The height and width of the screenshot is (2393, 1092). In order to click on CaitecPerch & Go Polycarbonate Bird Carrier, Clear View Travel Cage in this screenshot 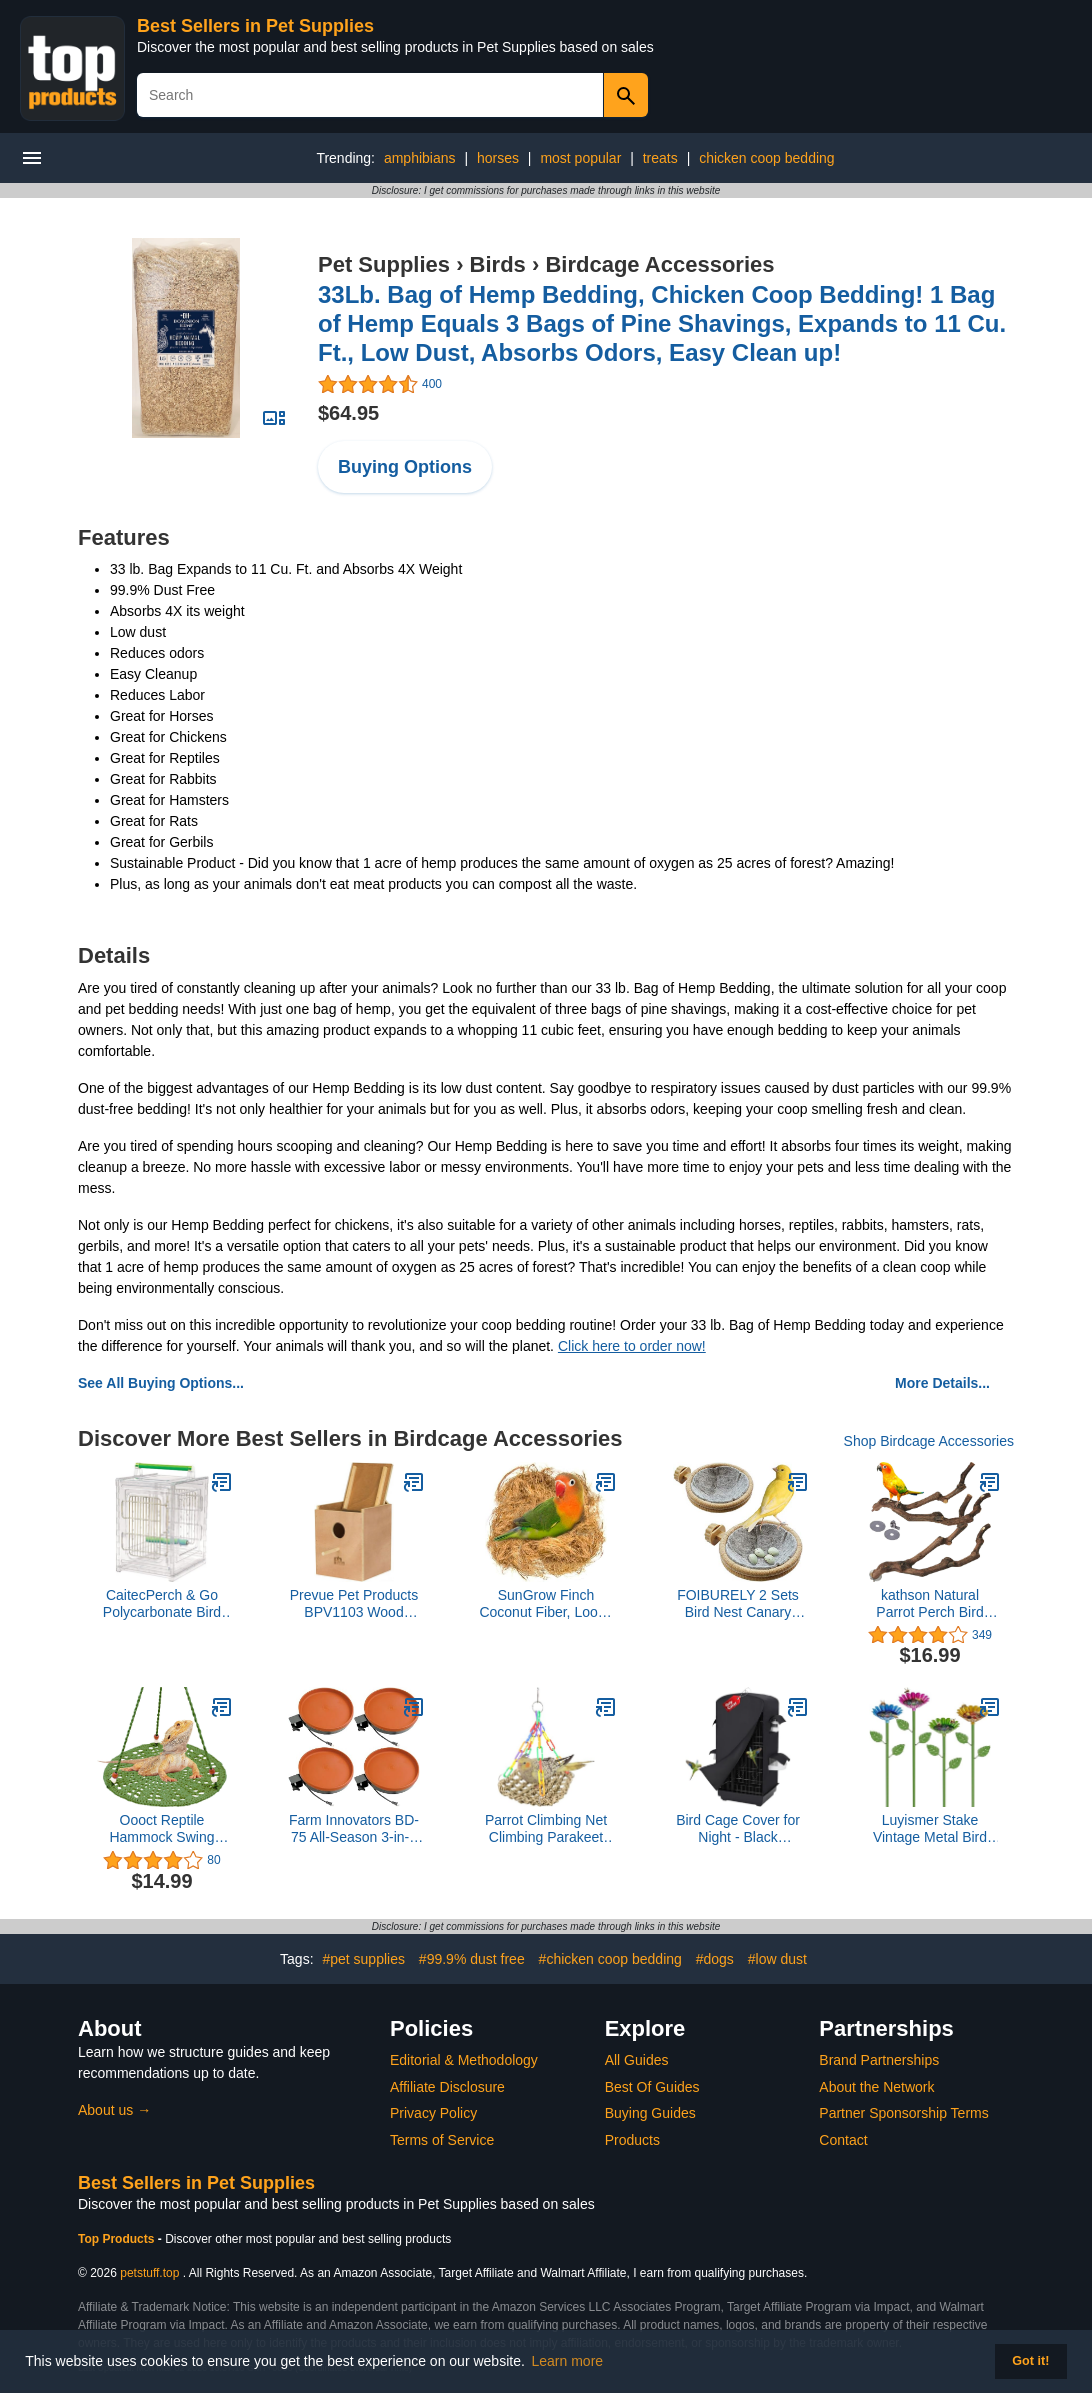, I will do `click(162, 1604)`.